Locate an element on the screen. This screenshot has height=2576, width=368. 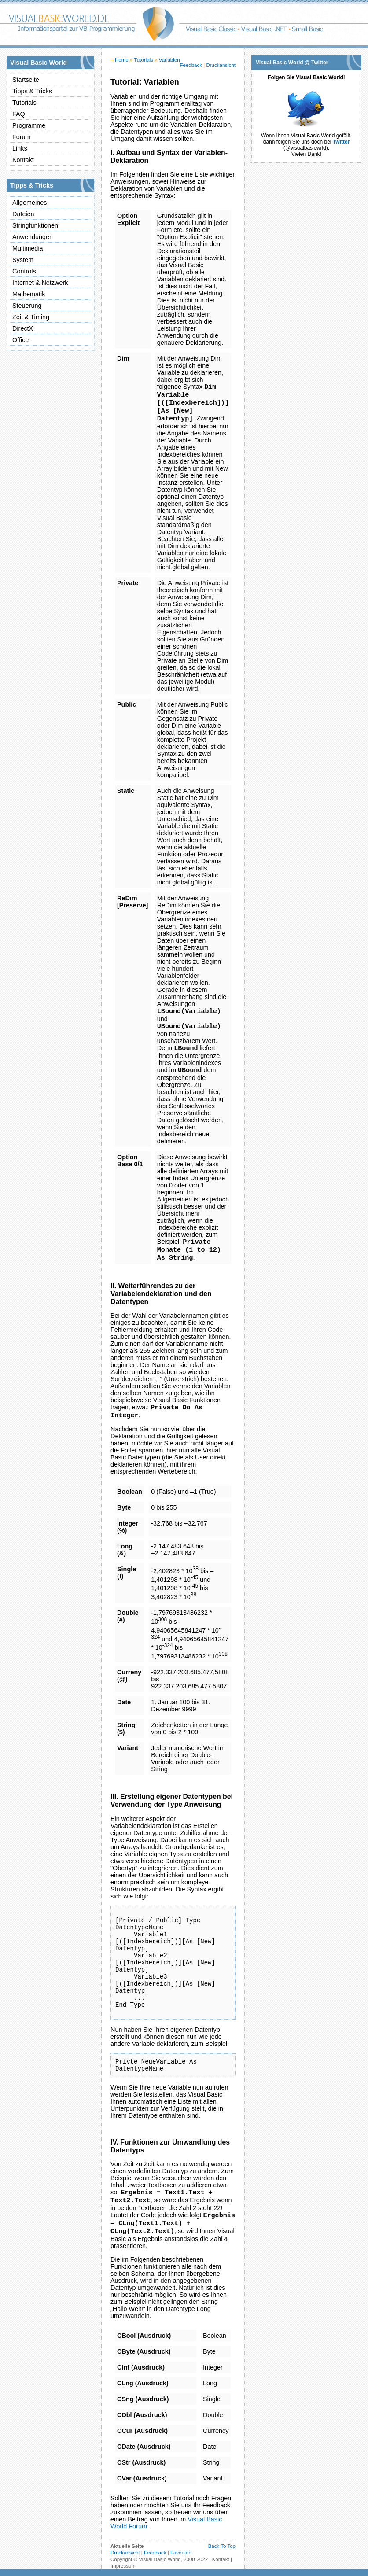
Multimedia is located at coordinates (27, 248).